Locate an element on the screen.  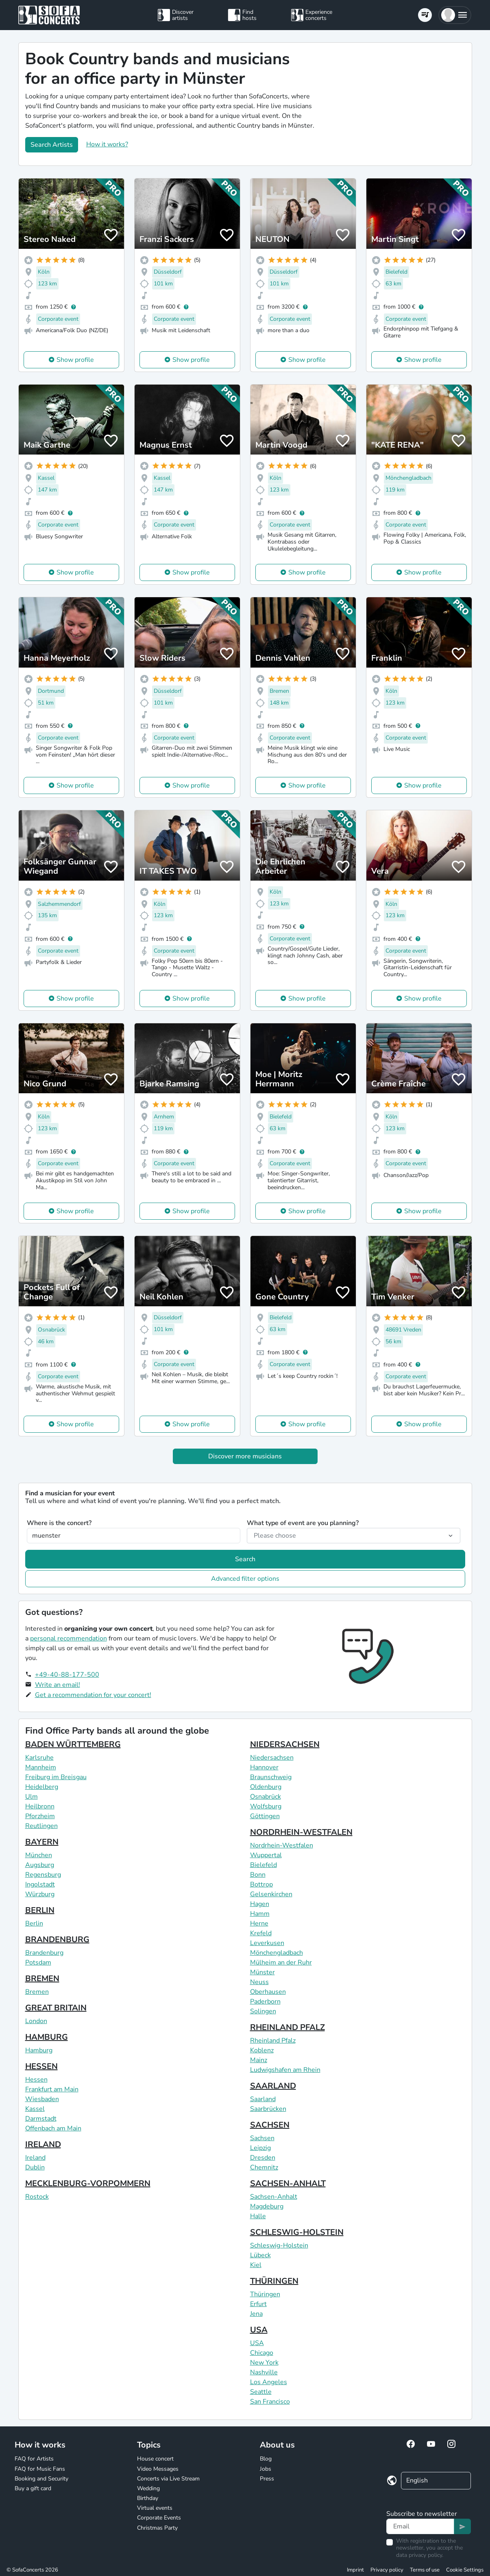
House concert is located at coordinates (155, 2459).